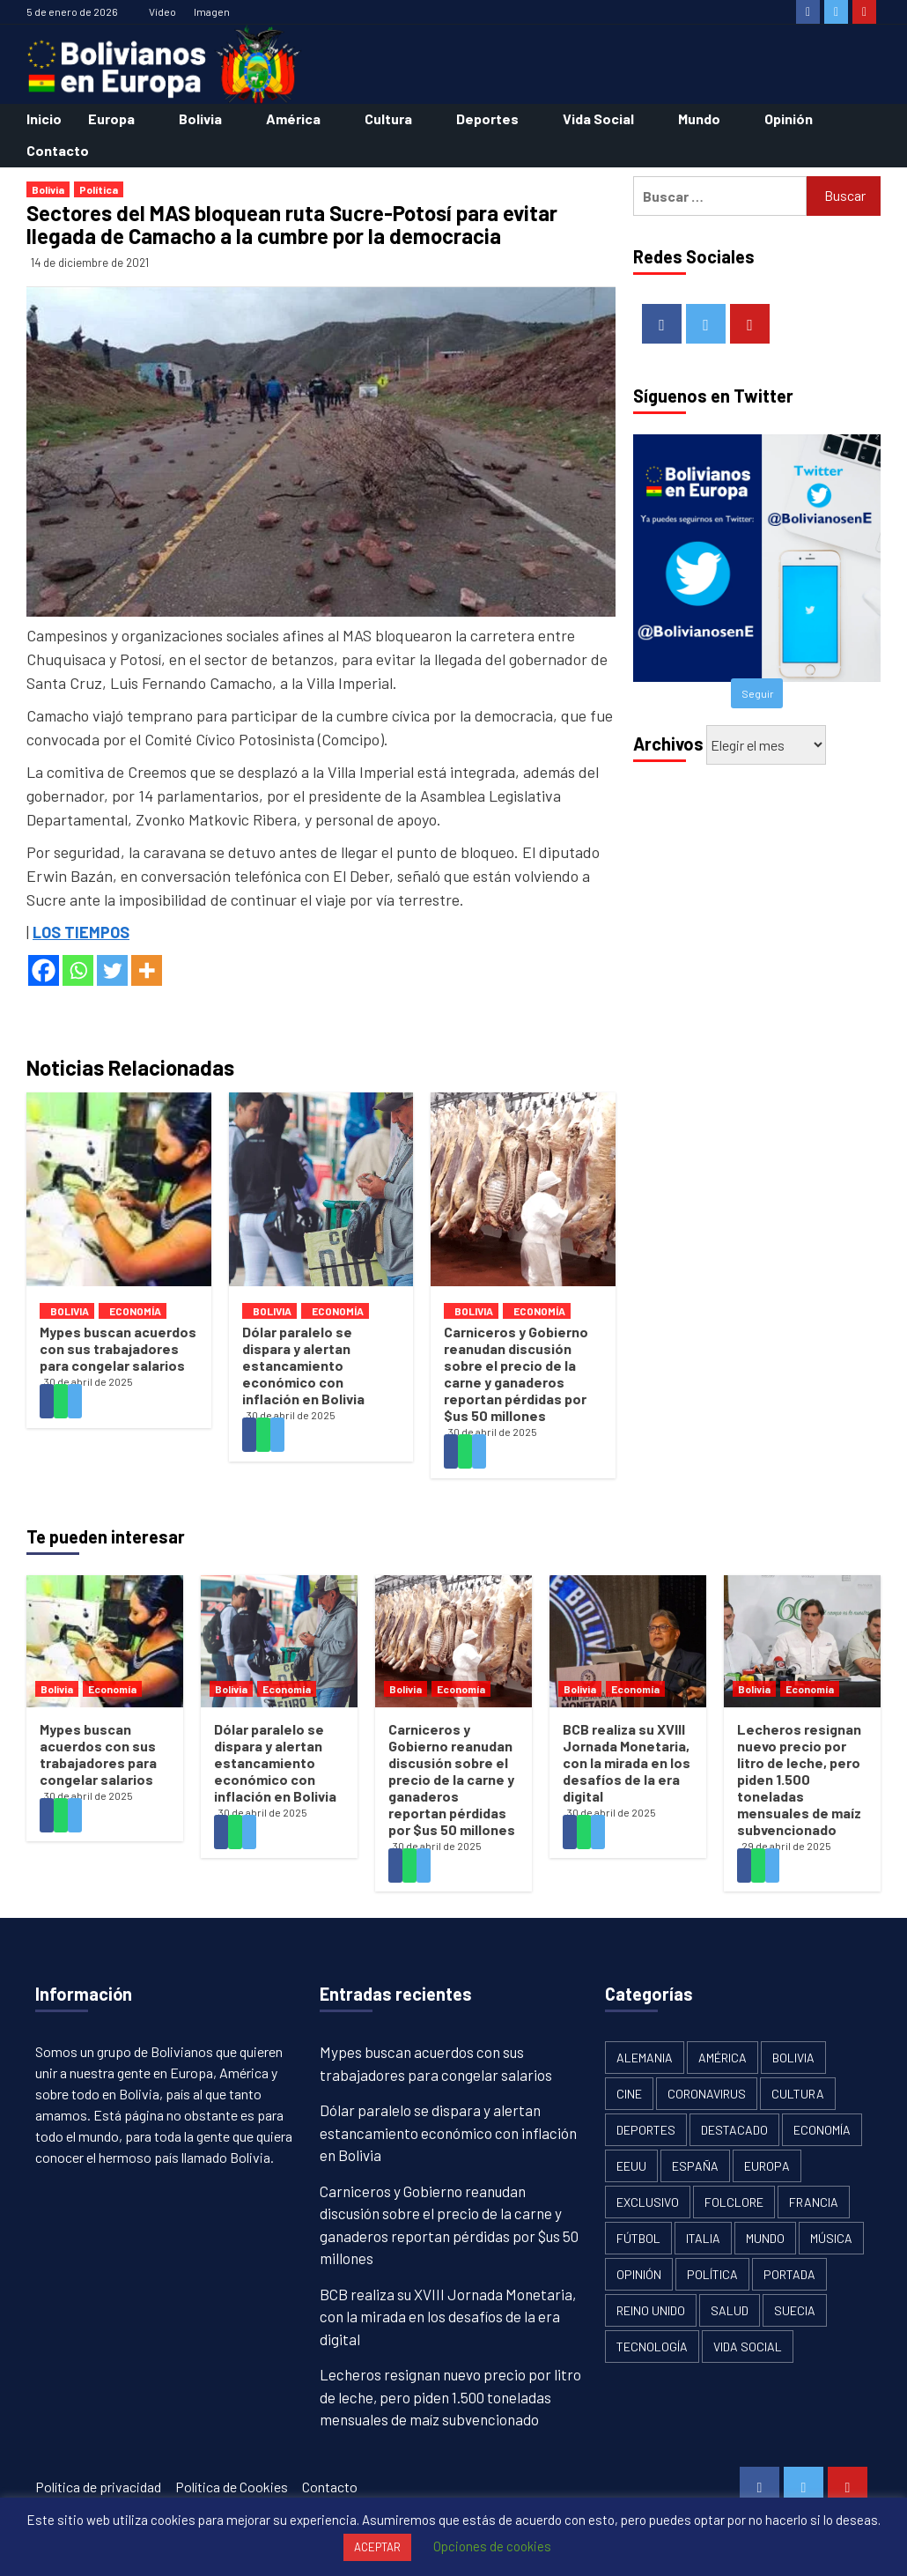  What do you see at coordinates (699, 118) in the screenshot?
I see `Mundo` at bounding box center [699, 118].